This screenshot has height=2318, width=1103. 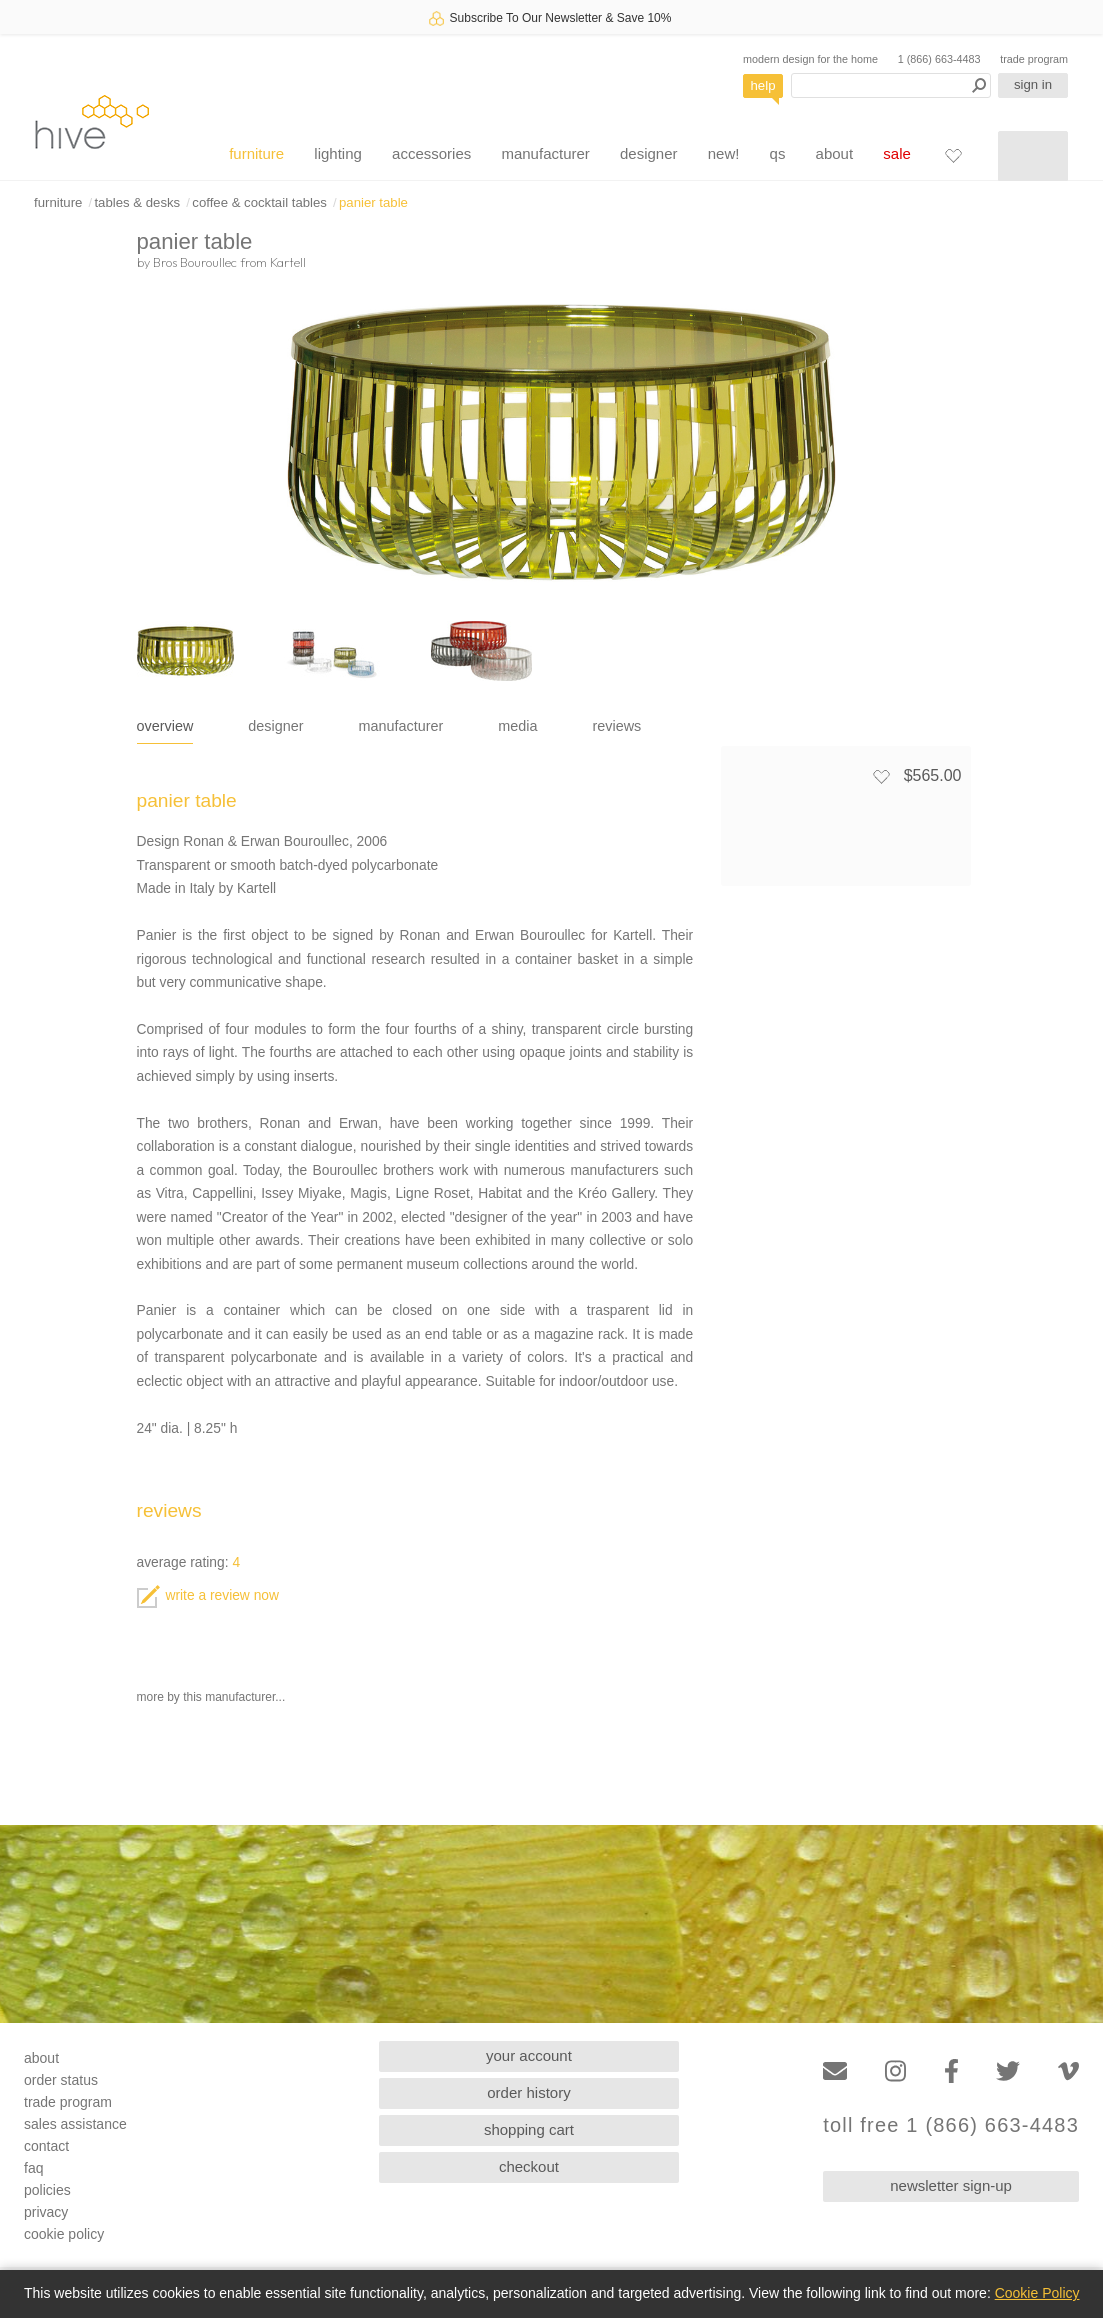 I want to click on [Shopping cart], so click(x=1033, y=156).